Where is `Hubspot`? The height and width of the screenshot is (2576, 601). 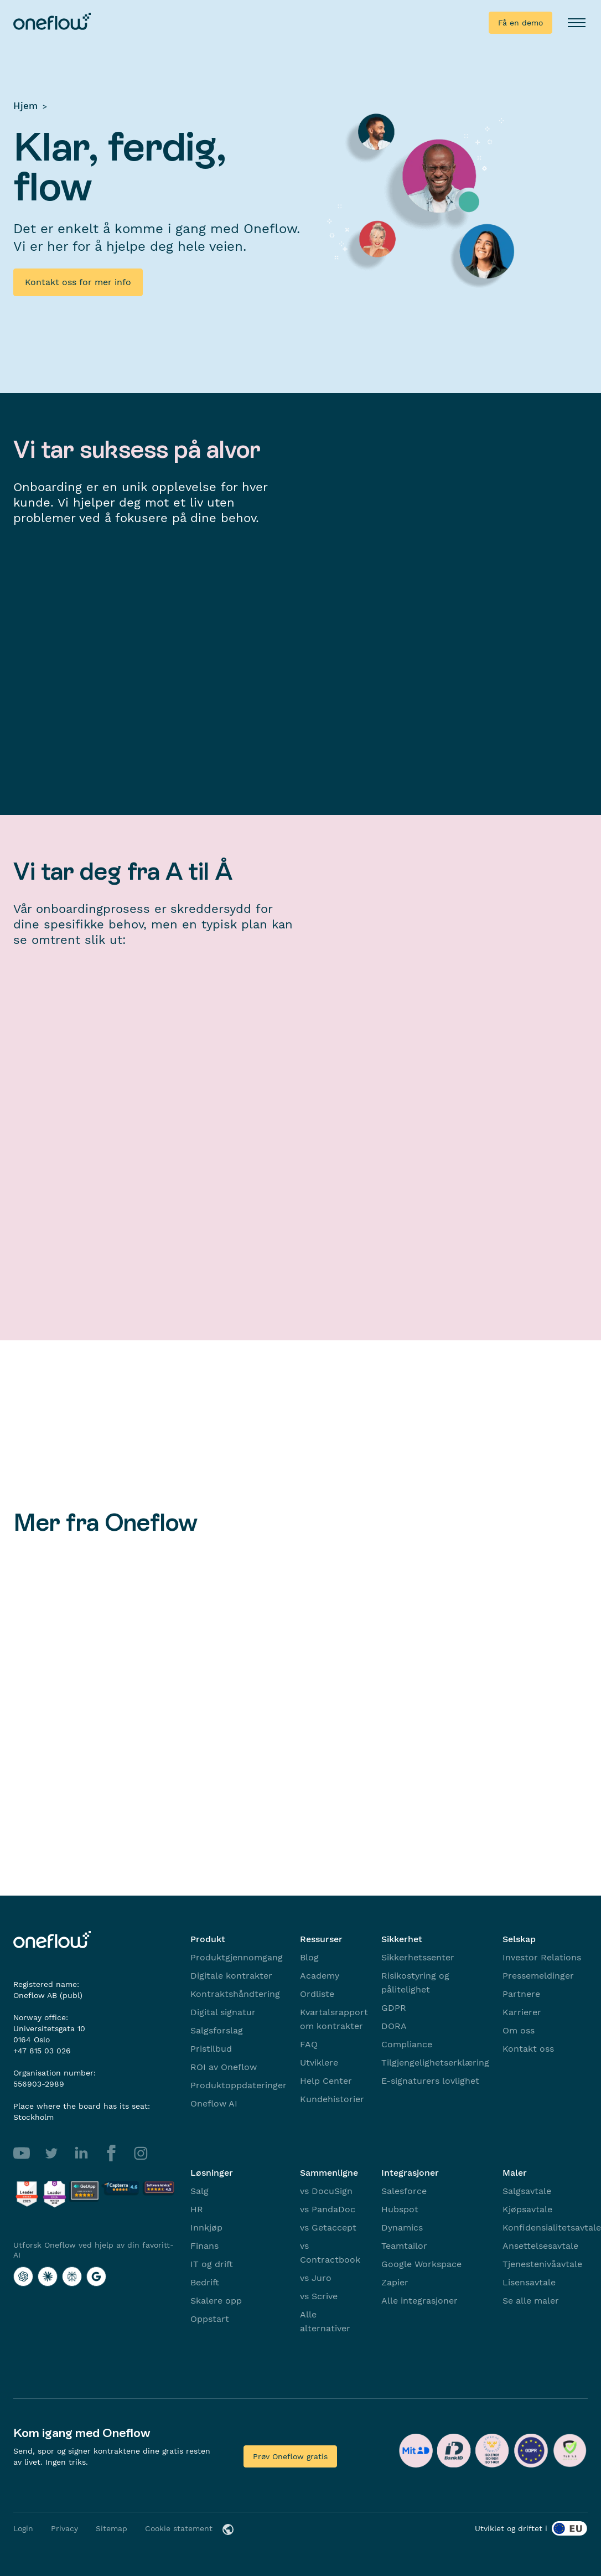
Hubspot is located at coordinates (399, 2209).